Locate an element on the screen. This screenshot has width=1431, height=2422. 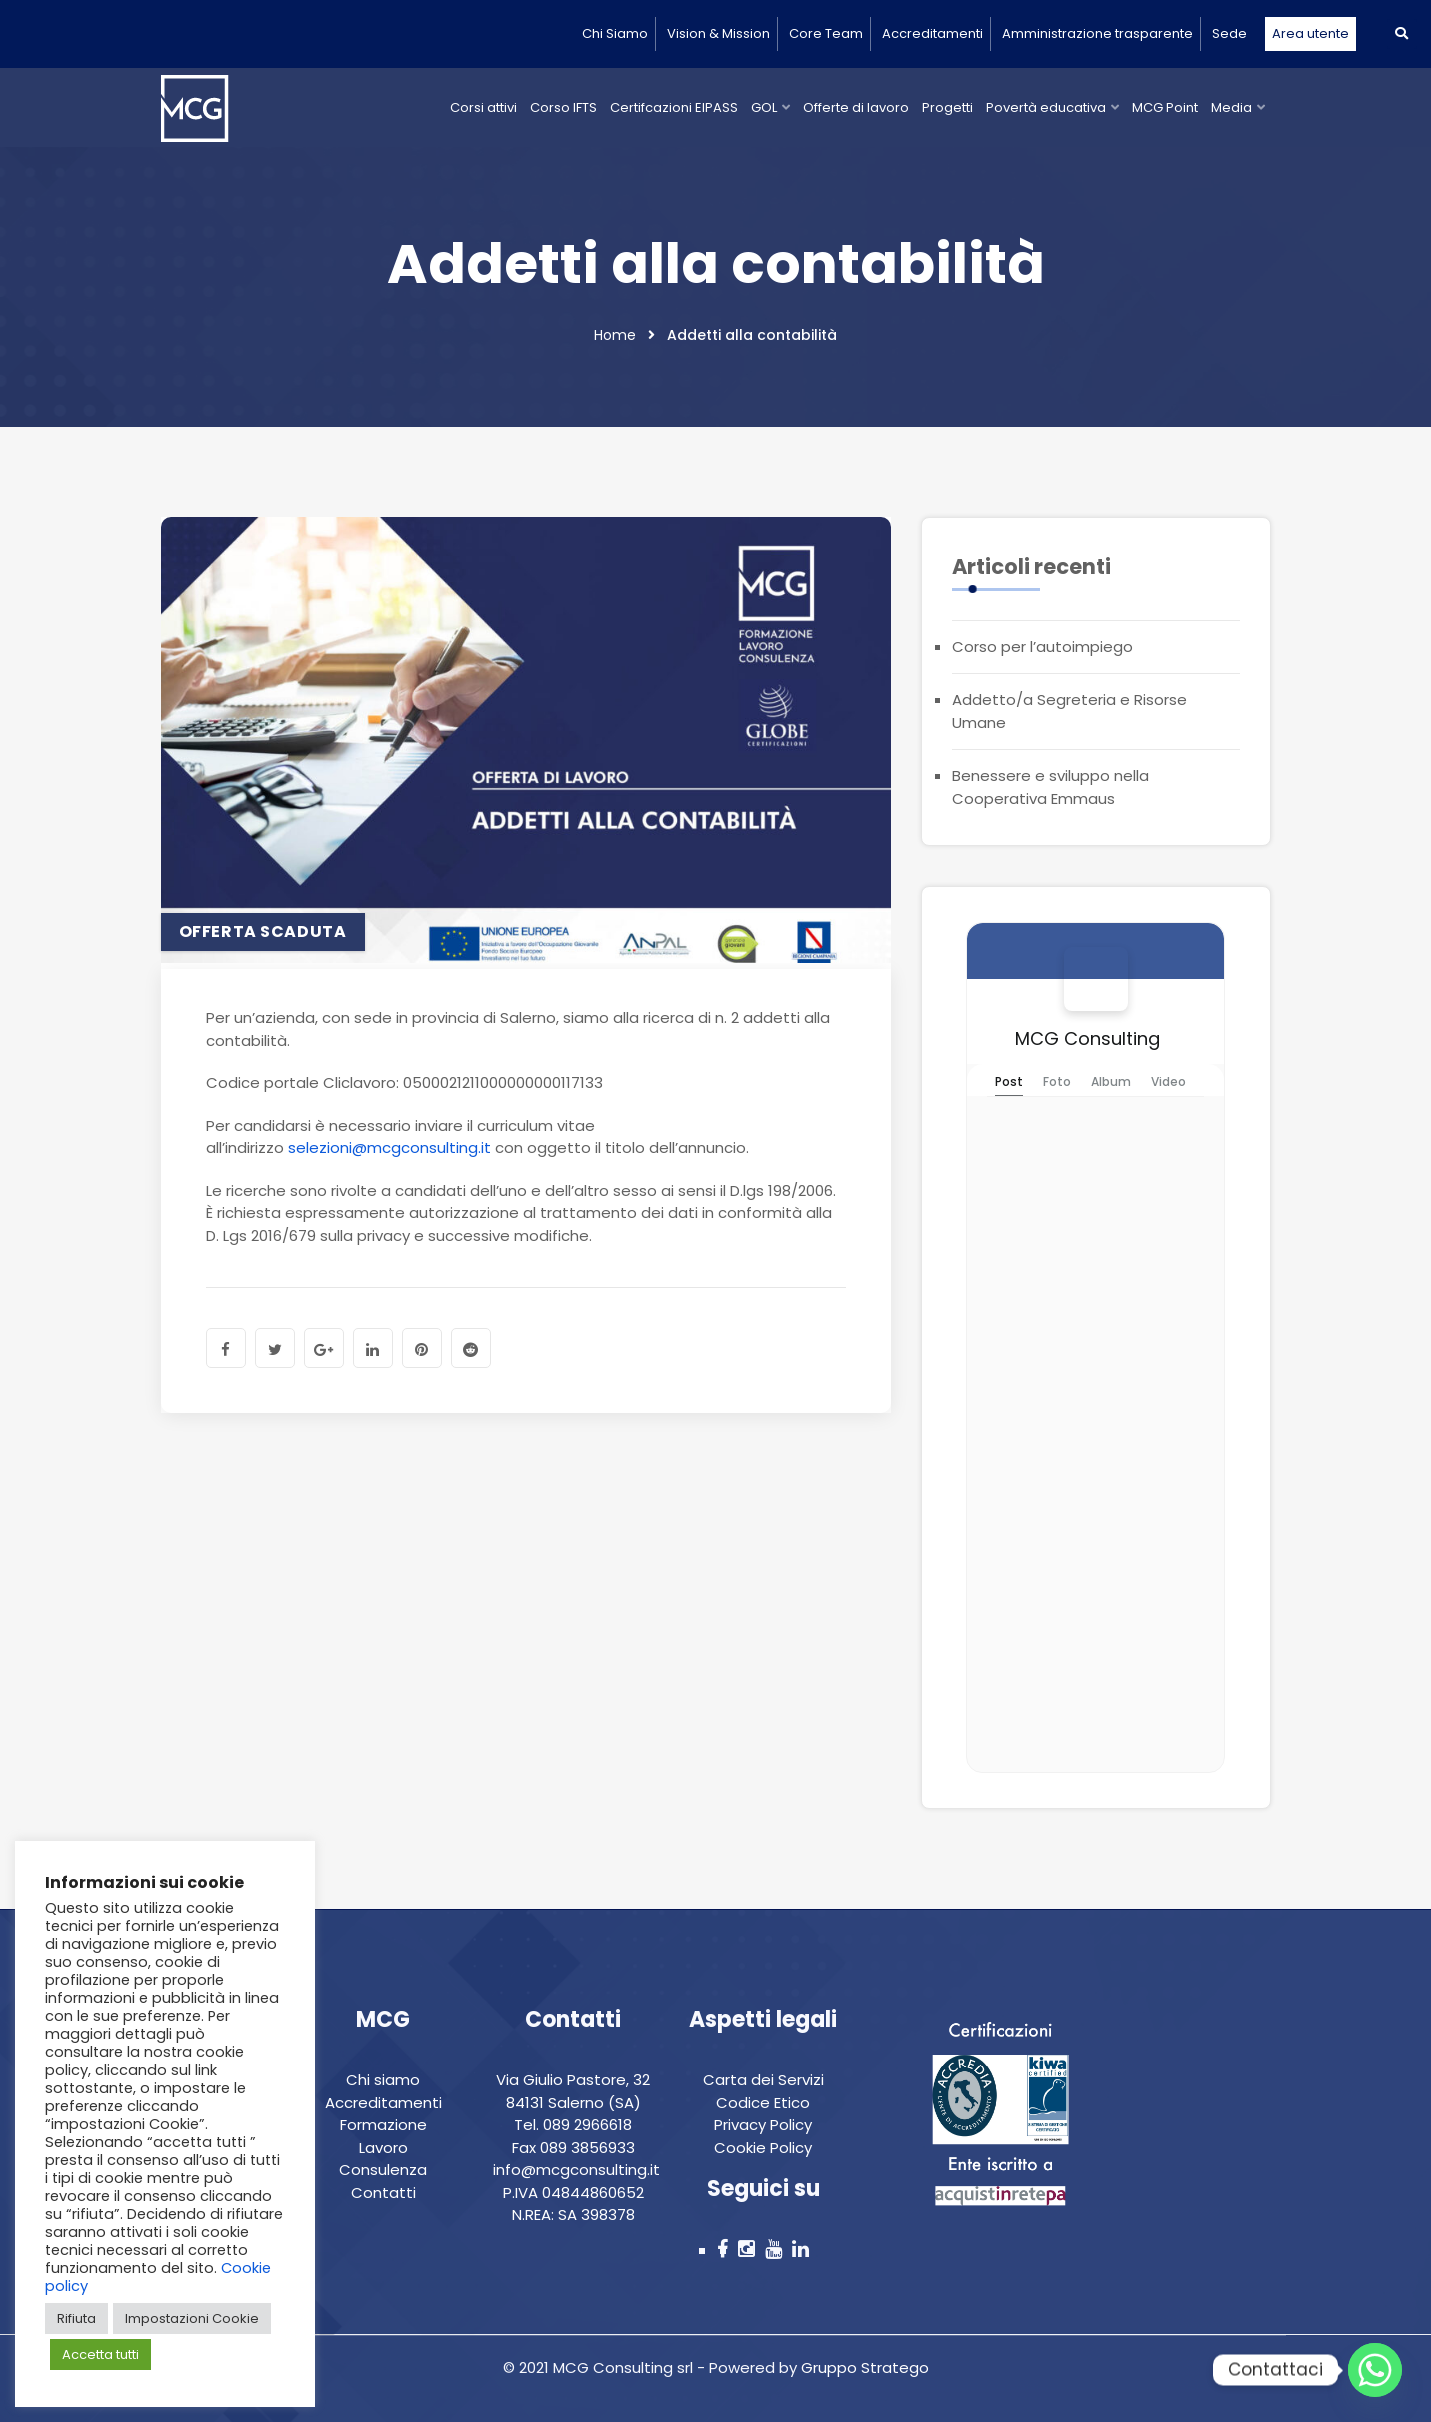
Certifcazioni EIPASS is located at coordinates (674, 107).